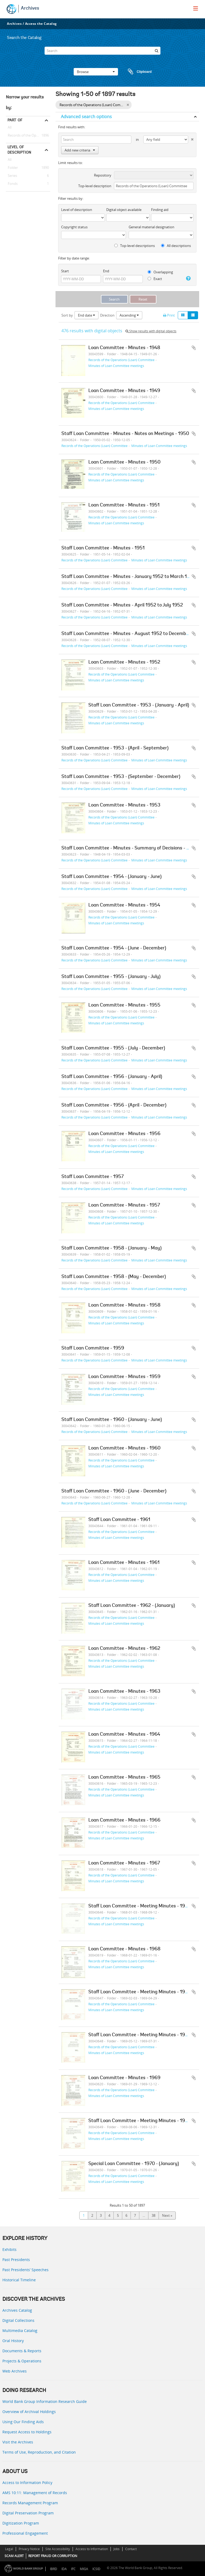 Image resolution: width=205 pixels, height=2576 pixels. Describe the element at coordinates (191, 138) in the screenshot. I see `[Delete criterion]` at that location.